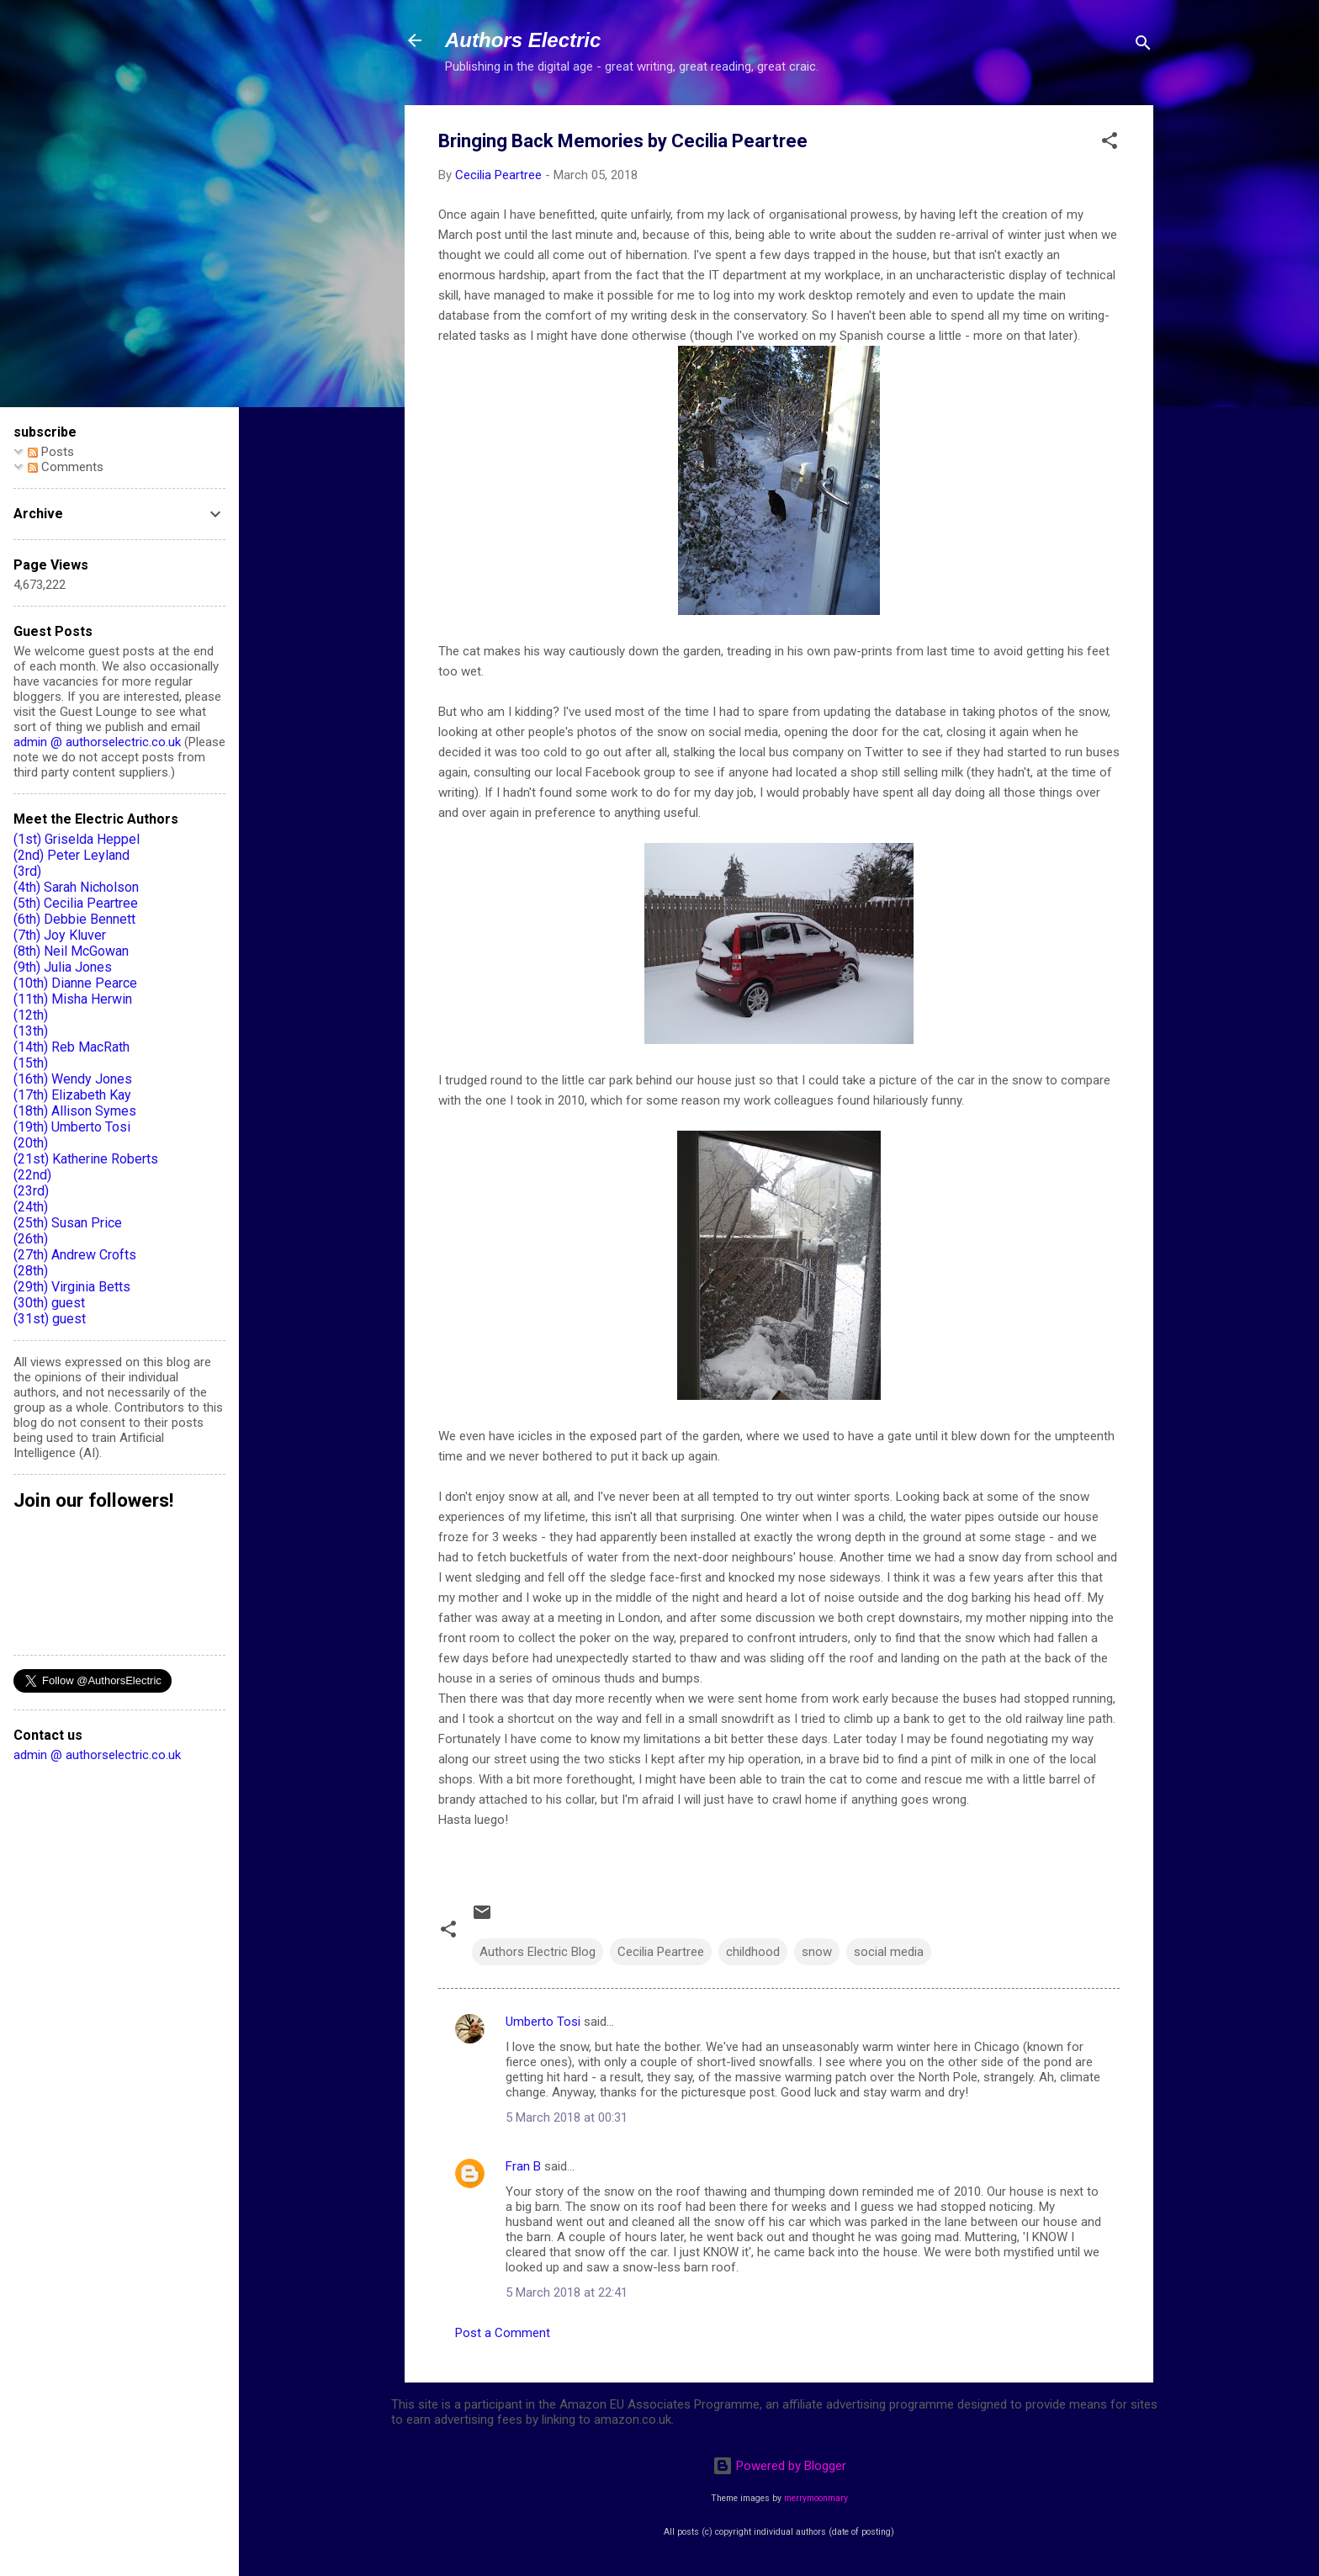 The height and width of the screenshot is (2576, 1319). I want to click on (23rd), so click(31, 1191).